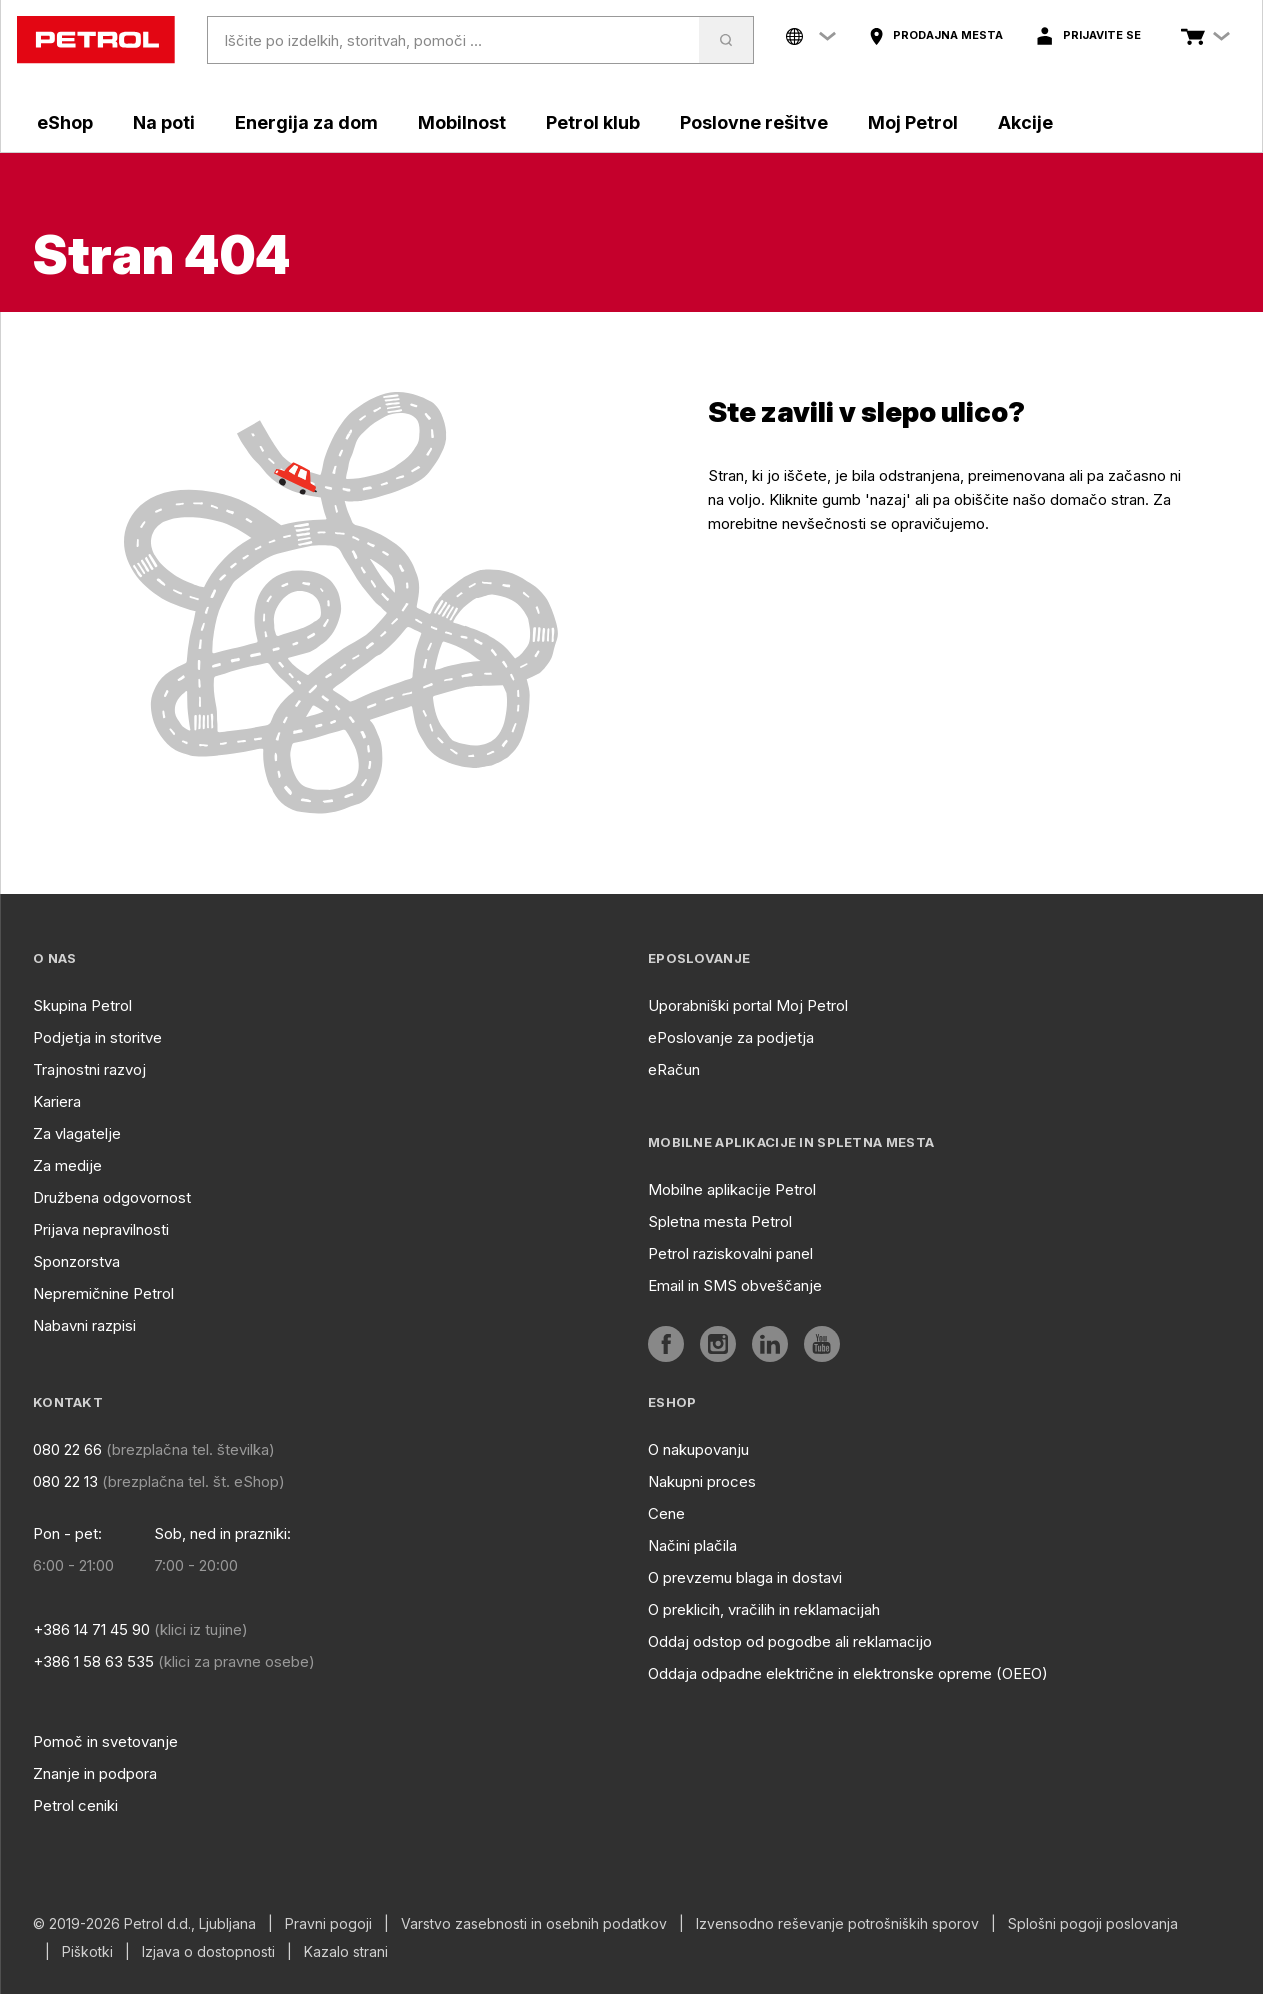  What do you see at coordinates (67, 1449) in the screenshot?
I see `080 22 66` at bounding box center [67, 1449].